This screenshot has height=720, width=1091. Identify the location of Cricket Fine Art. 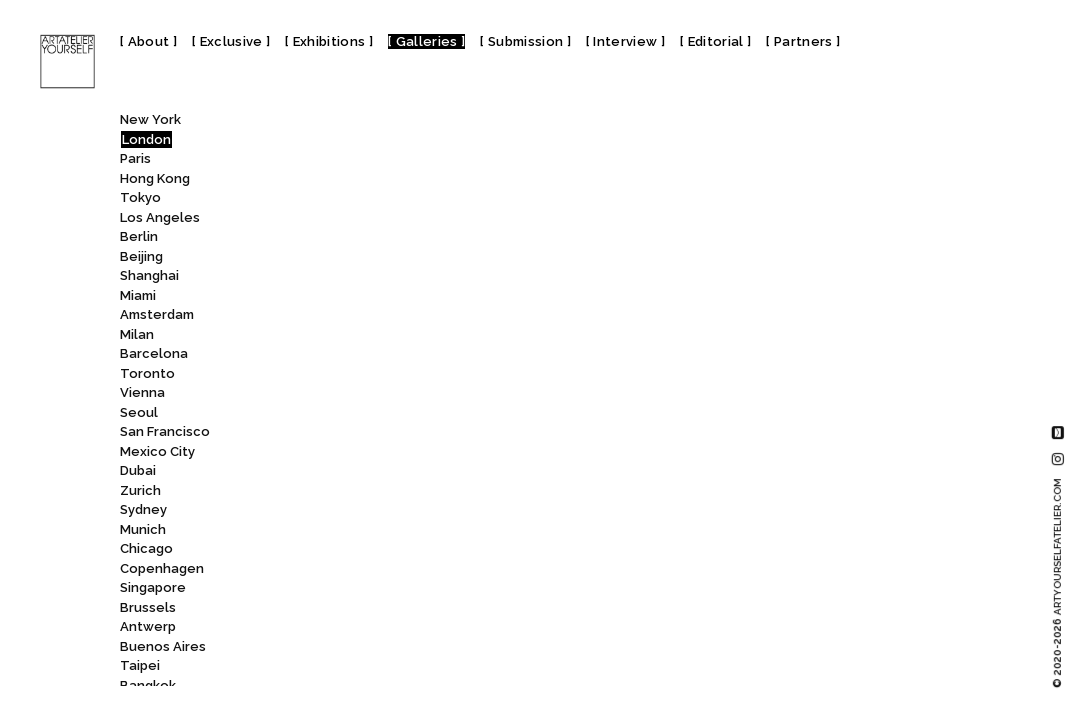
(326, 219).